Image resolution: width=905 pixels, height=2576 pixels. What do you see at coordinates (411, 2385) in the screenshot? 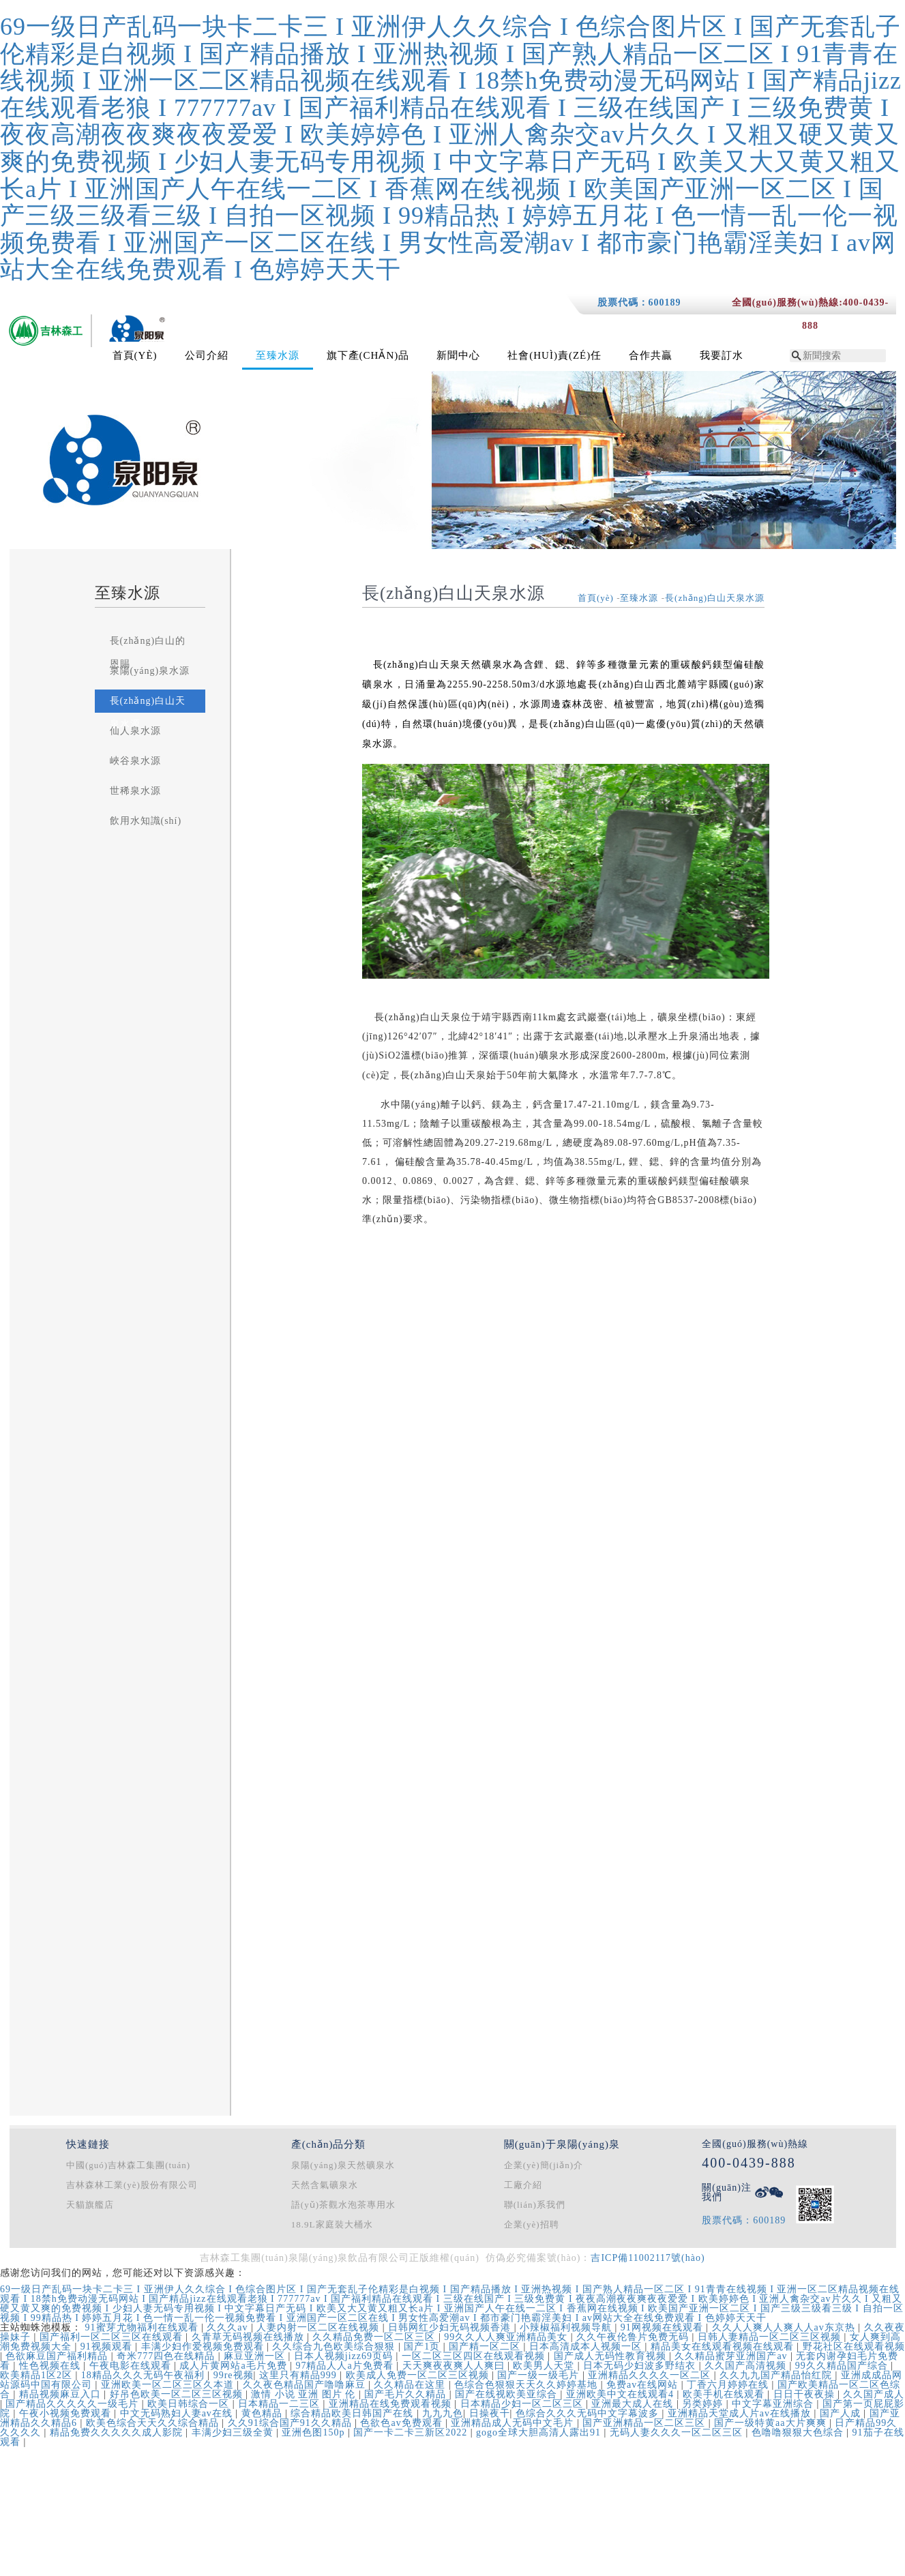
I see `久久精品在这里` at bounding box center [411, 2385].